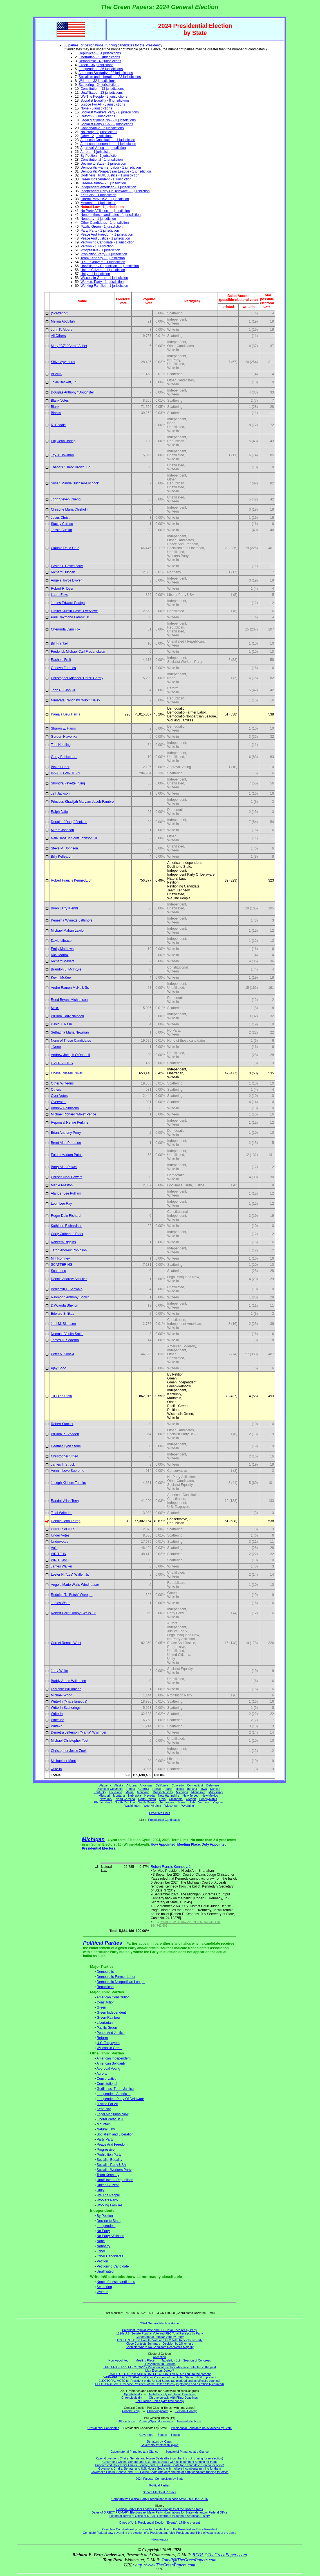 This screenshot has height=2576, width=320. I want to click on Minnesota, so click(198, 1792).